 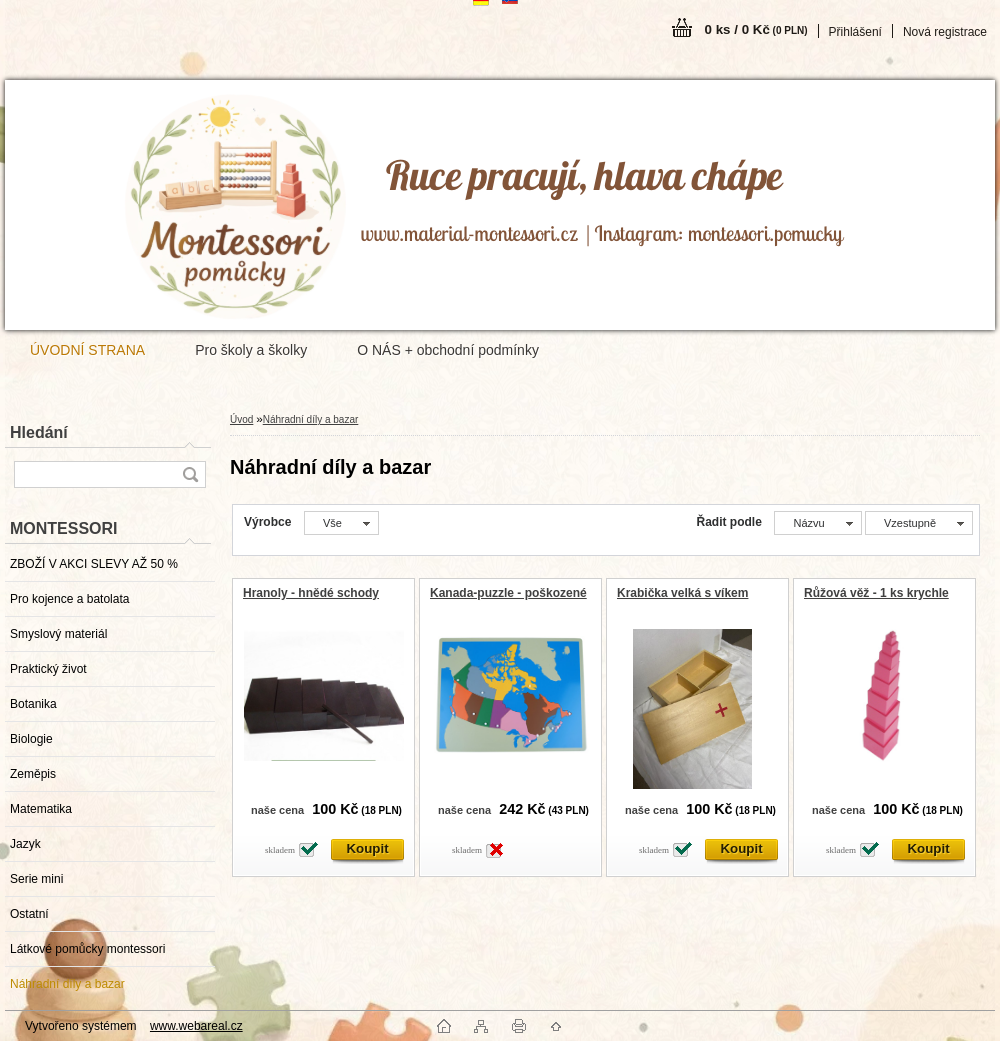 What do you see at coordinates (817, 523) in the screenshot?
I see `[combobox]` at bounding box center [817, 523].